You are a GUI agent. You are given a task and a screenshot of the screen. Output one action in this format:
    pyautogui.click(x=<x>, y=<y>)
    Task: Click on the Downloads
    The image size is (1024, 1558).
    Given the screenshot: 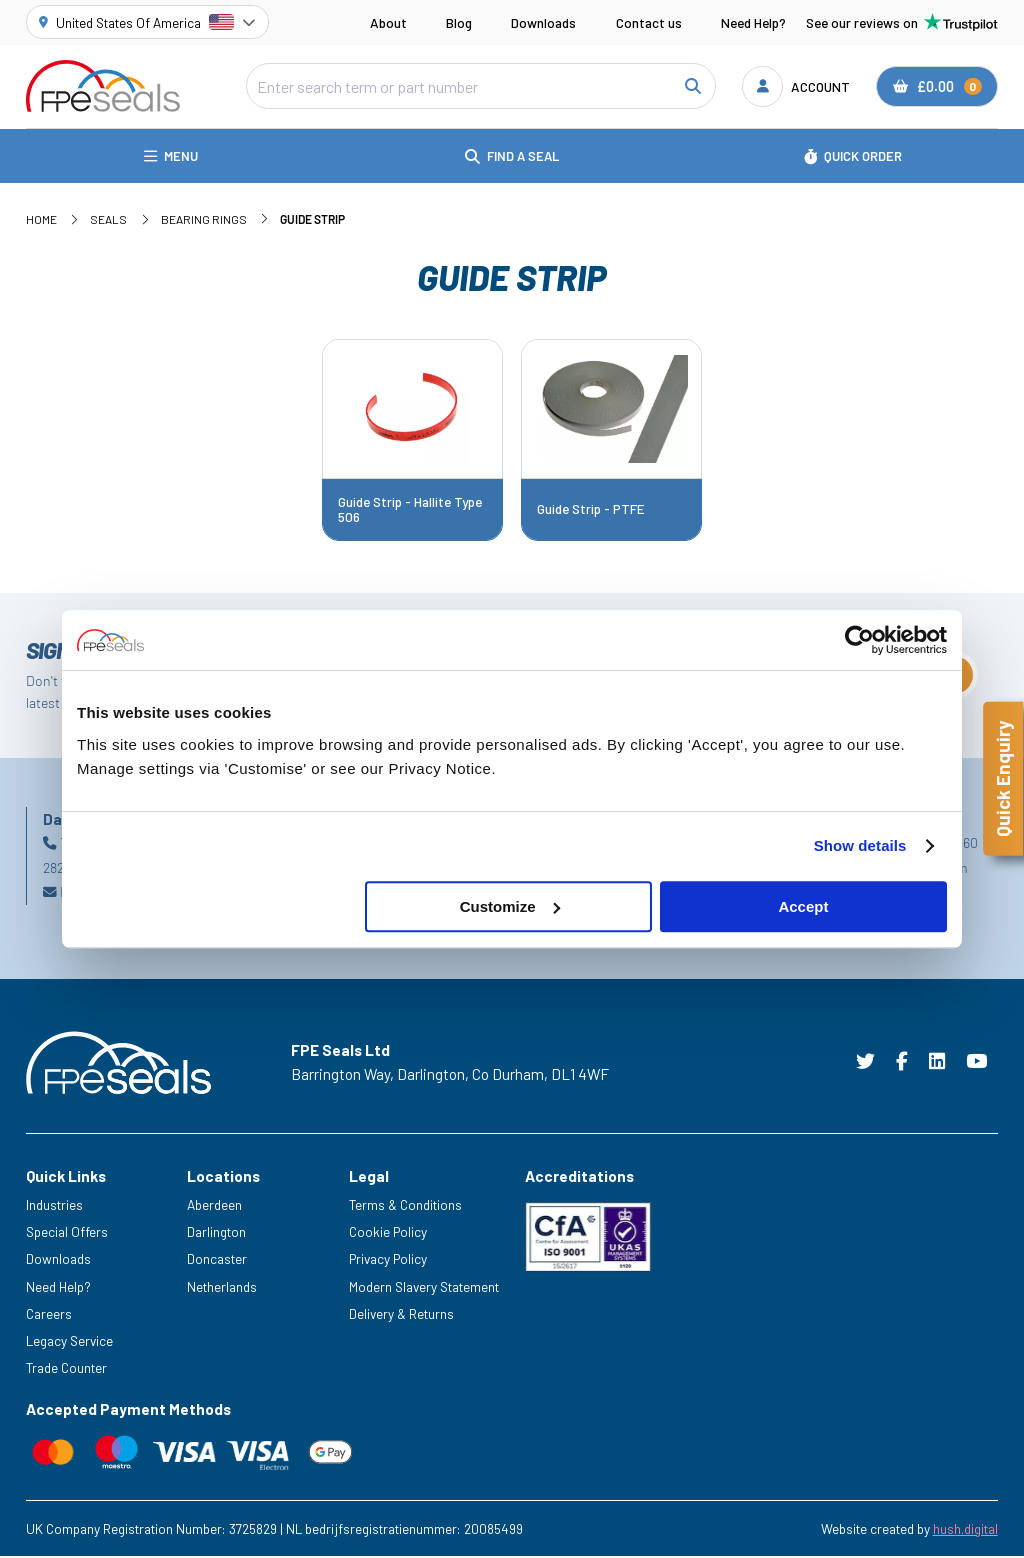 What is the action you would take?
    pyautogui.click(x=543, y=22)
    